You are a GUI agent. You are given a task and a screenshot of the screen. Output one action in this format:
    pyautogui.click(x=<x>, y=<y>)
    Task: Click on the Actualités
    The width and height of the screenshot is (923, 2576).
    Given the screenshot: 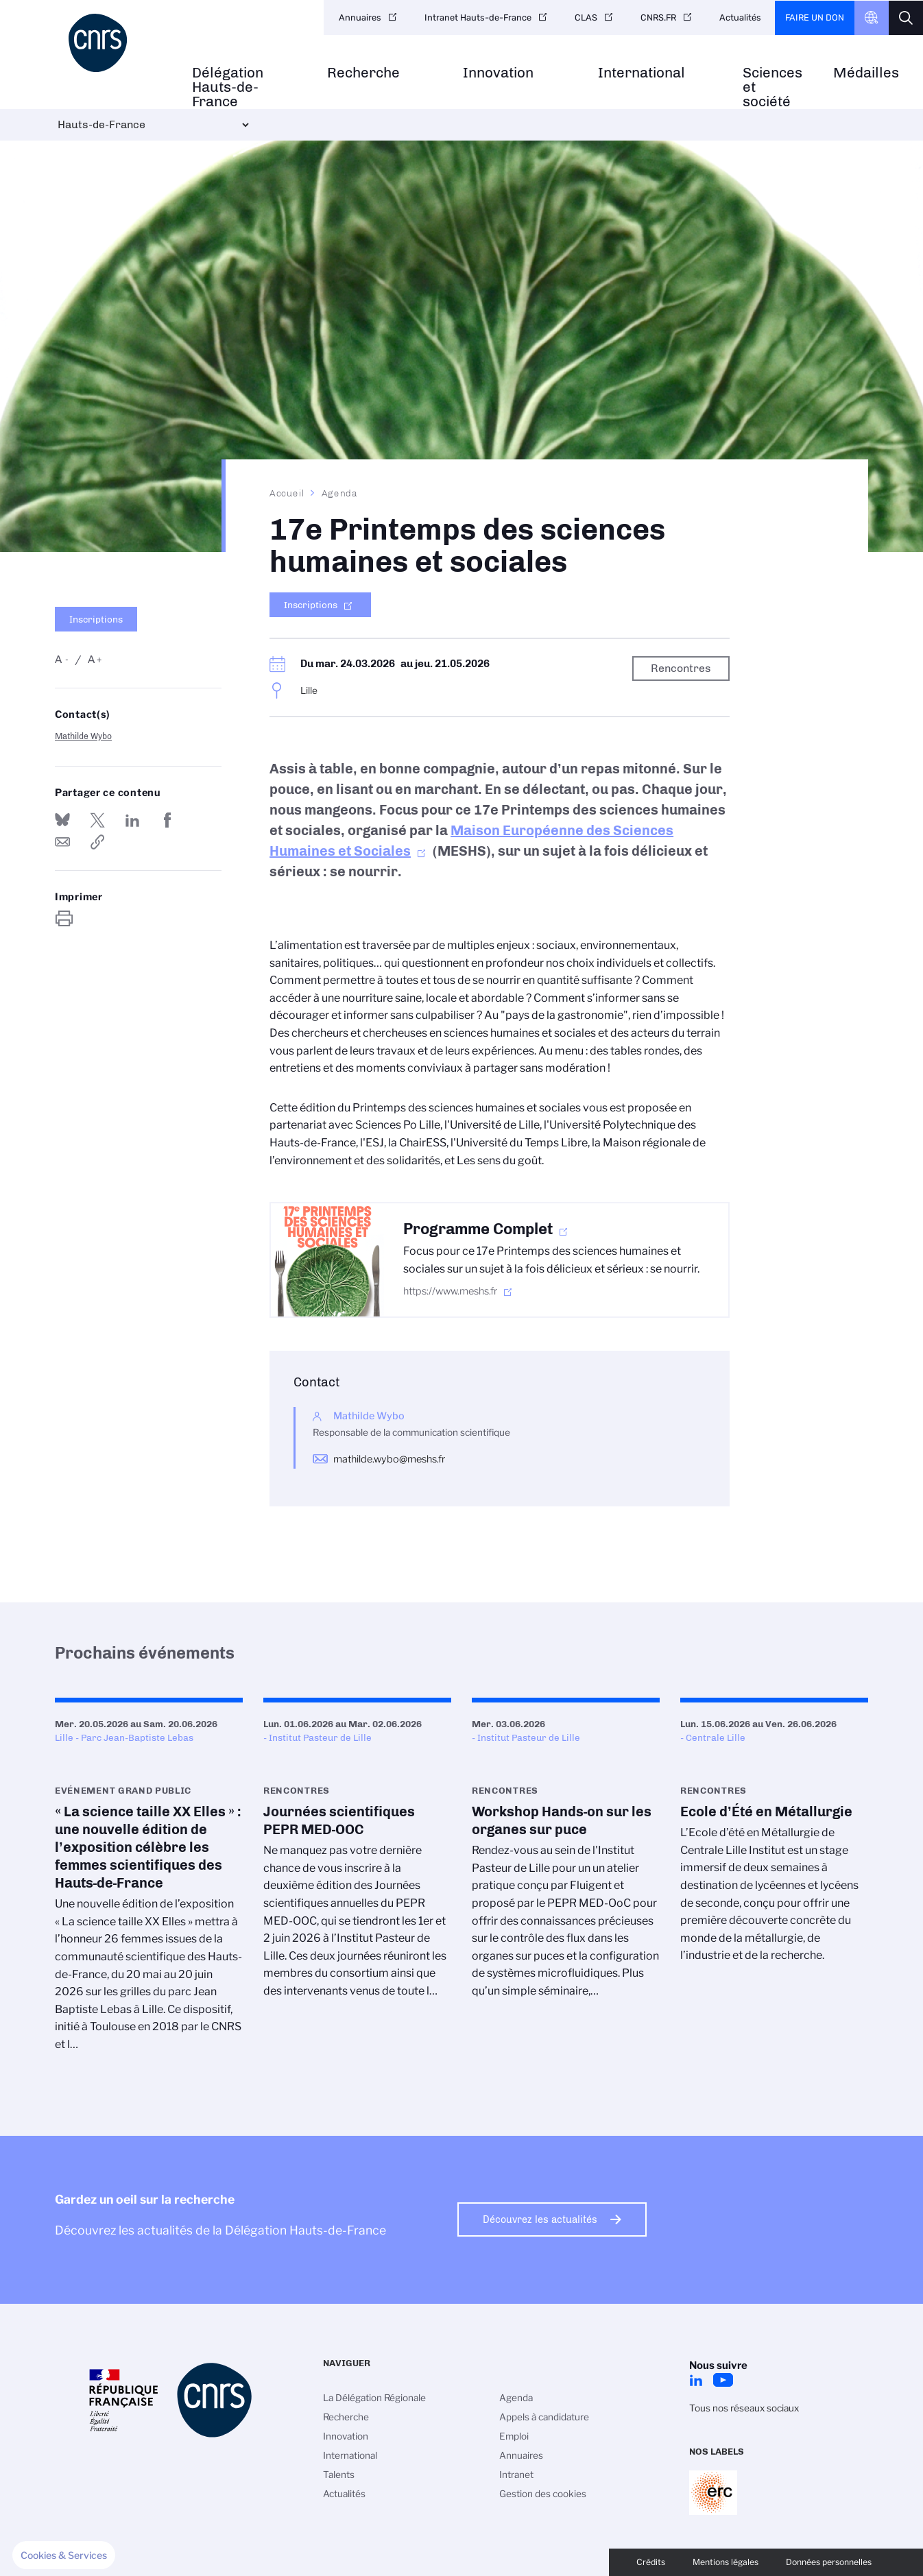 What is the action you would take?
    pyautogui.click(x=740, y=17)
    